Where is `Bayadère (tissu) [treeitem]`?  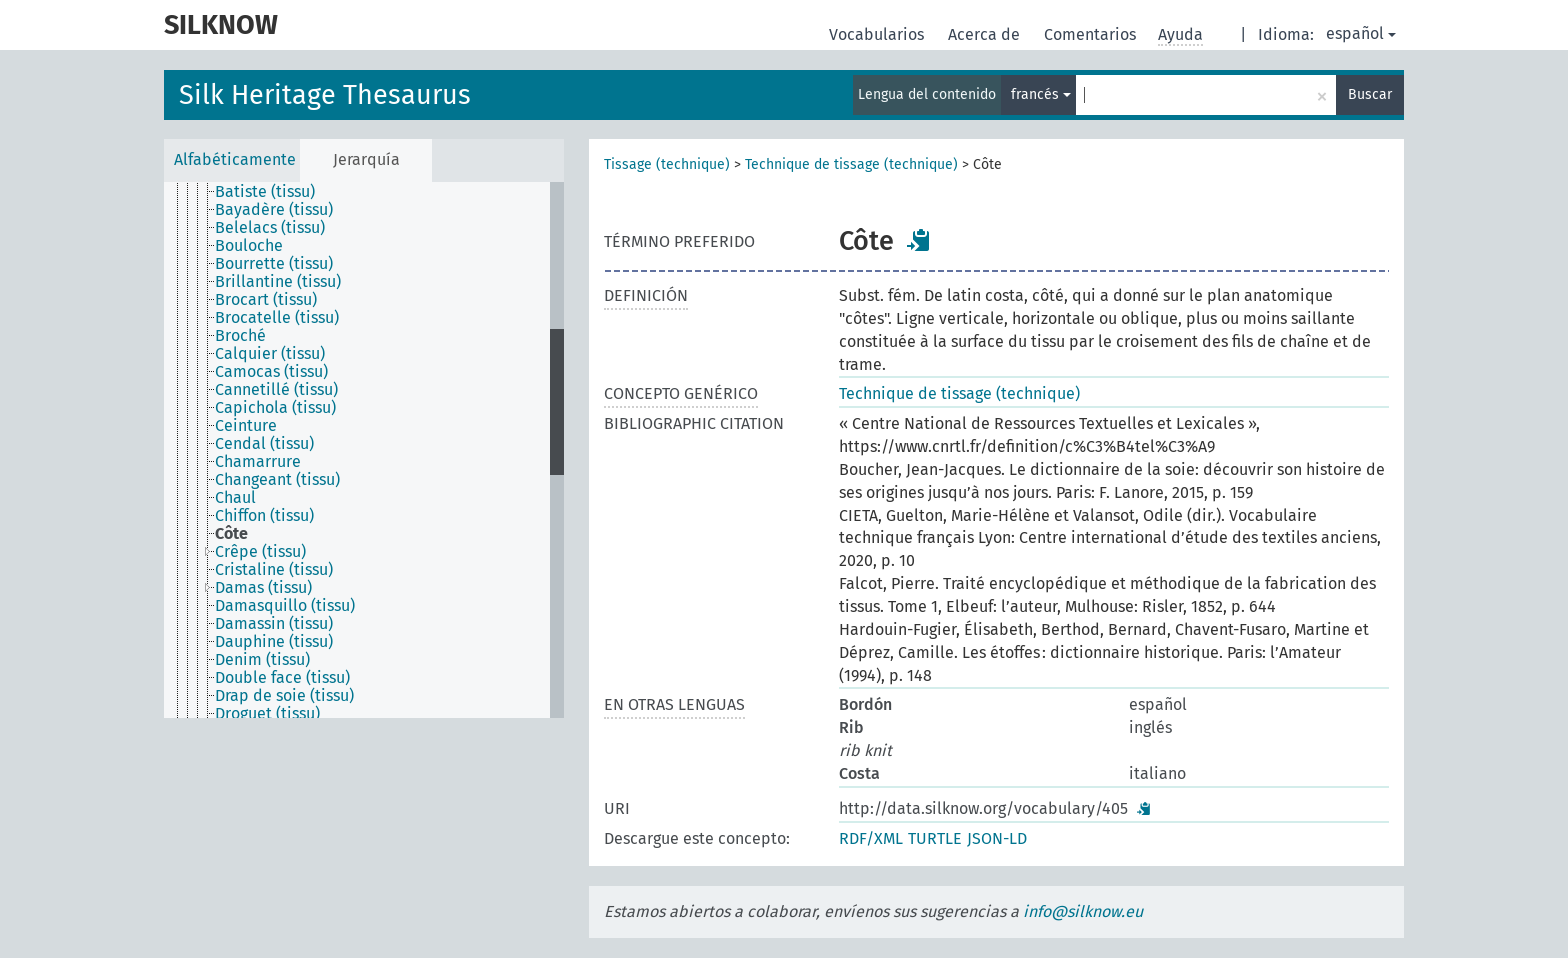
Bayadère (tissu) [treeitem] is located at coordinates (274, 210).